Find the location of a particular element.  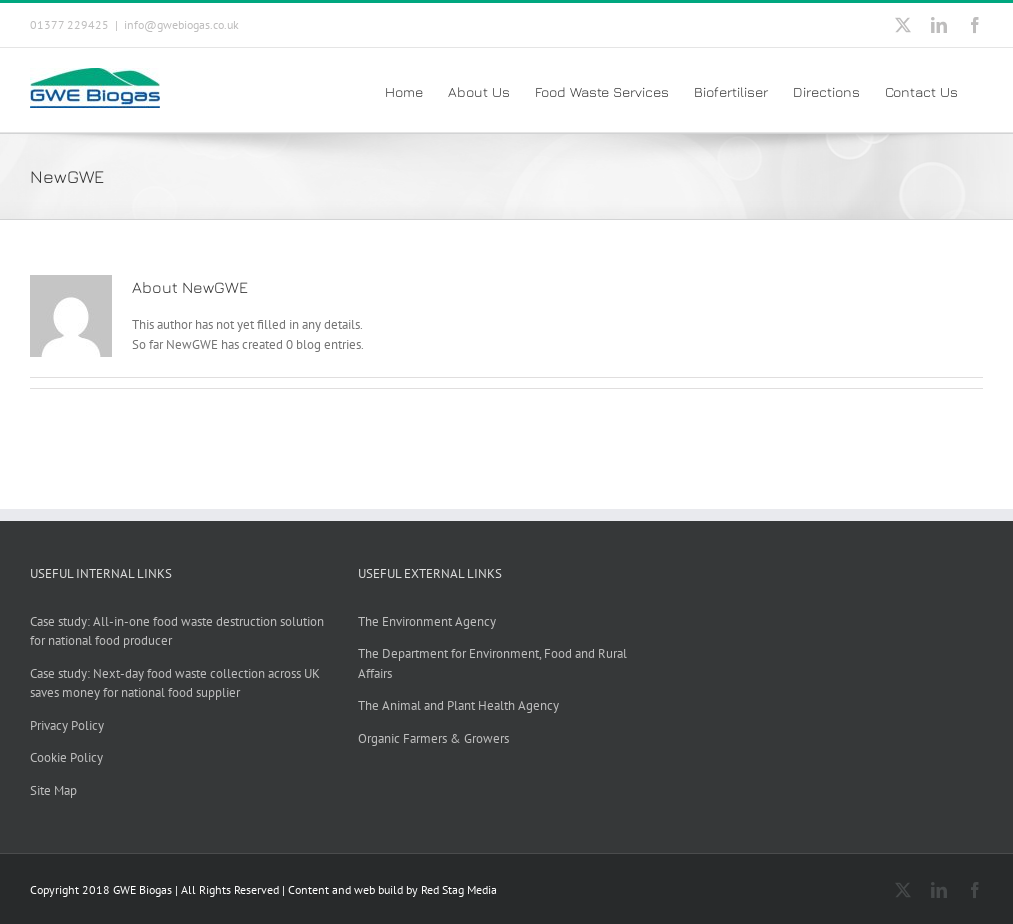

The Animal and Plant Health Agency is located at coordinates (458, 705).